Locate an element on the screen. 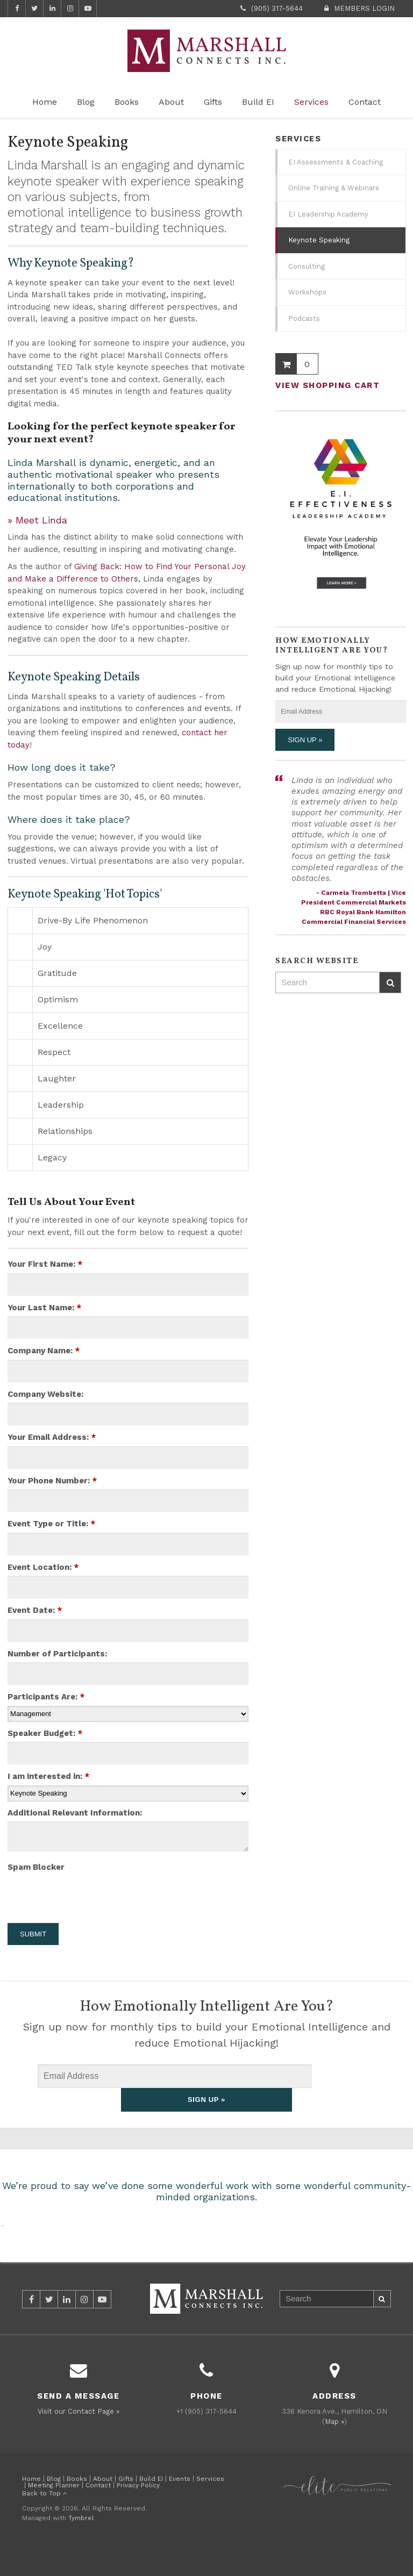 The width and height of the screenshot is (413, 2576). Company Website: is located at coordinates (45, 1394).